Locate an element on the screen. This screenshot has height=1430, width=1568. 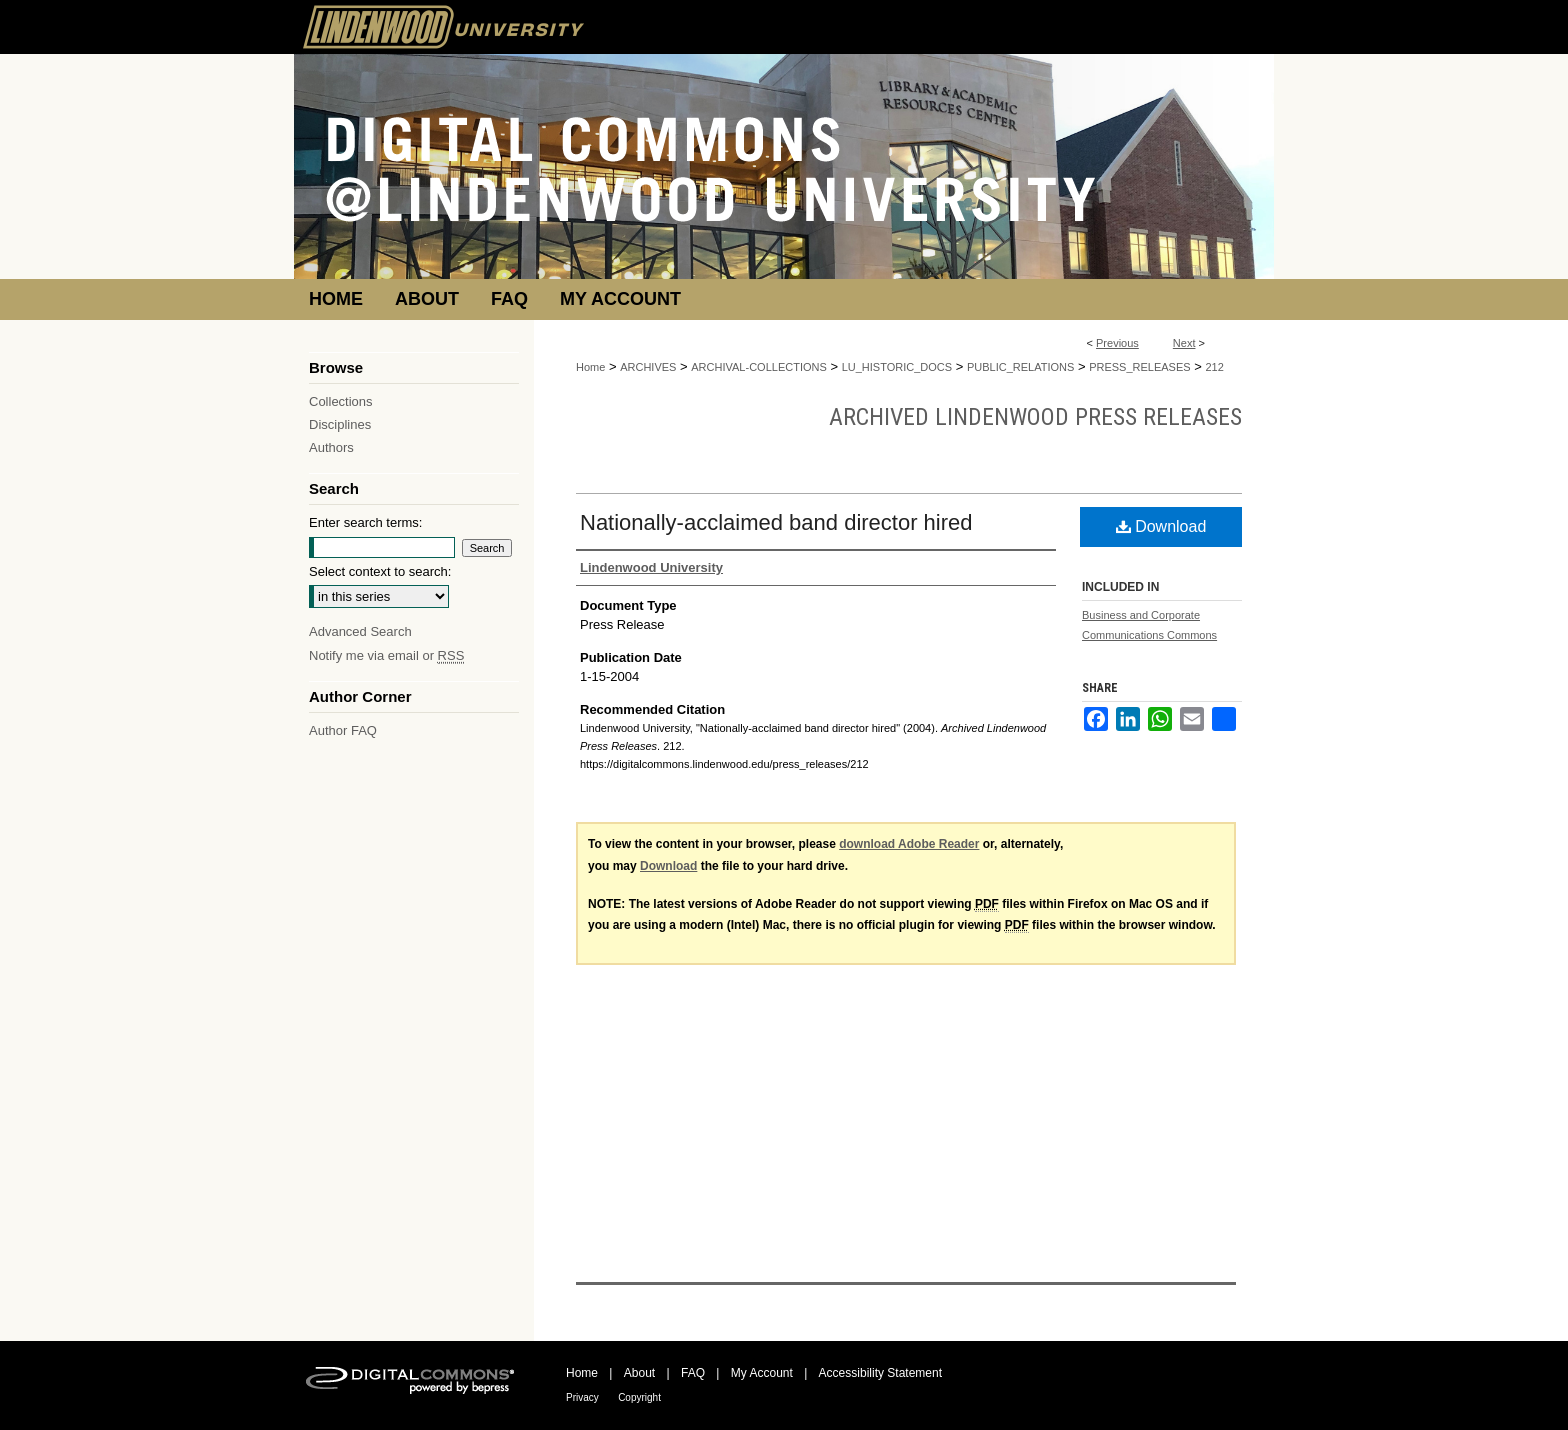
Archived Lindenwood Press Releases is located at coordinates (1035, 417).